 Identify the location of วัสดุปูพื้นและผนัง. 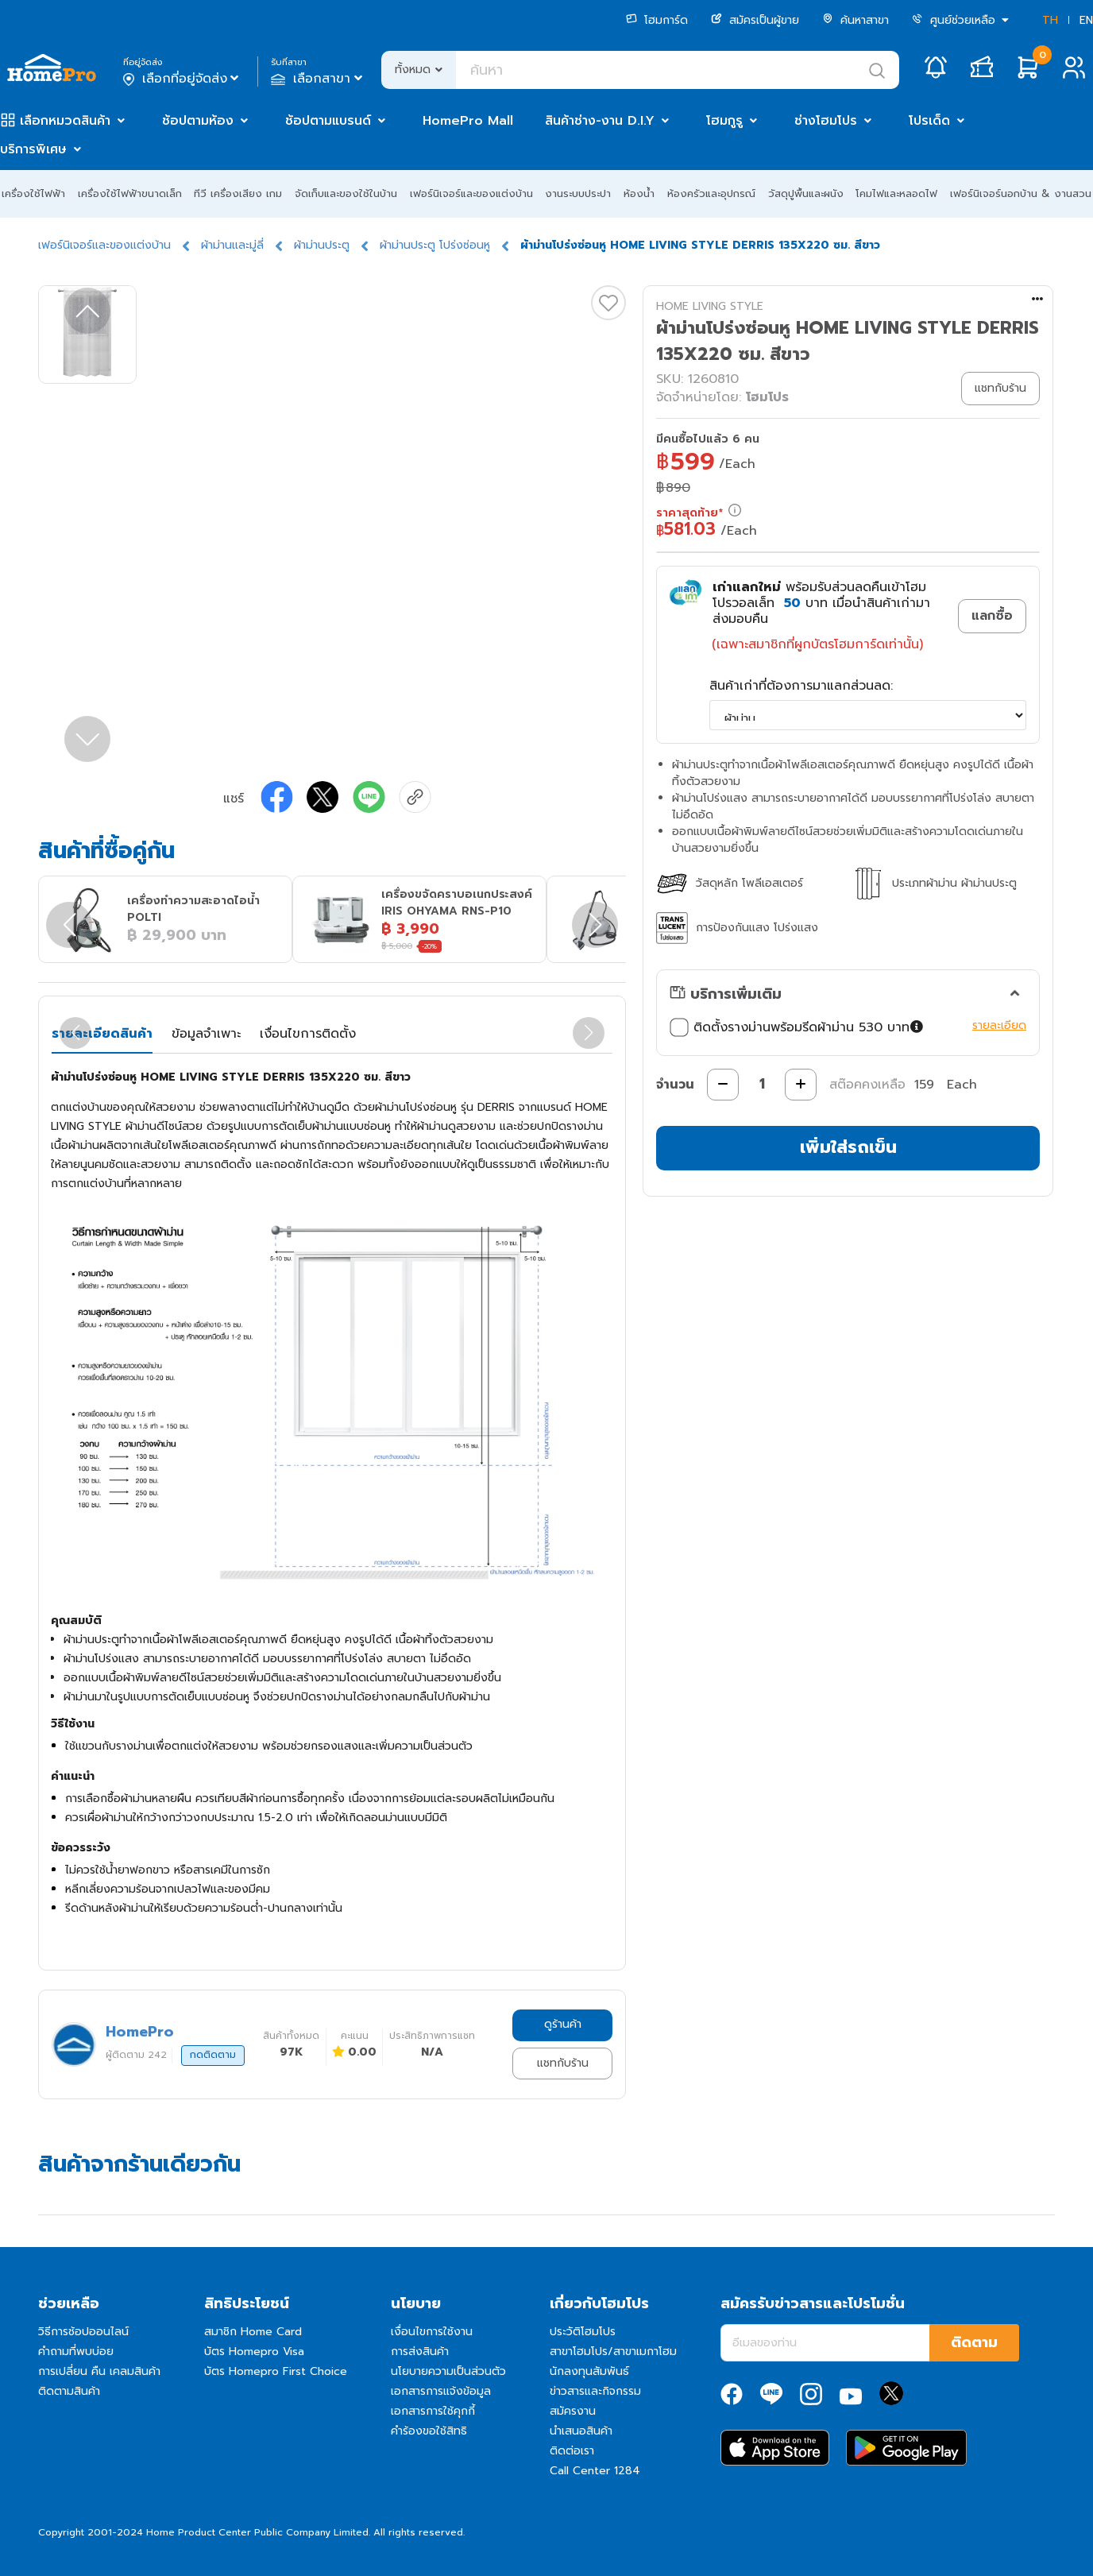
(806, 193).